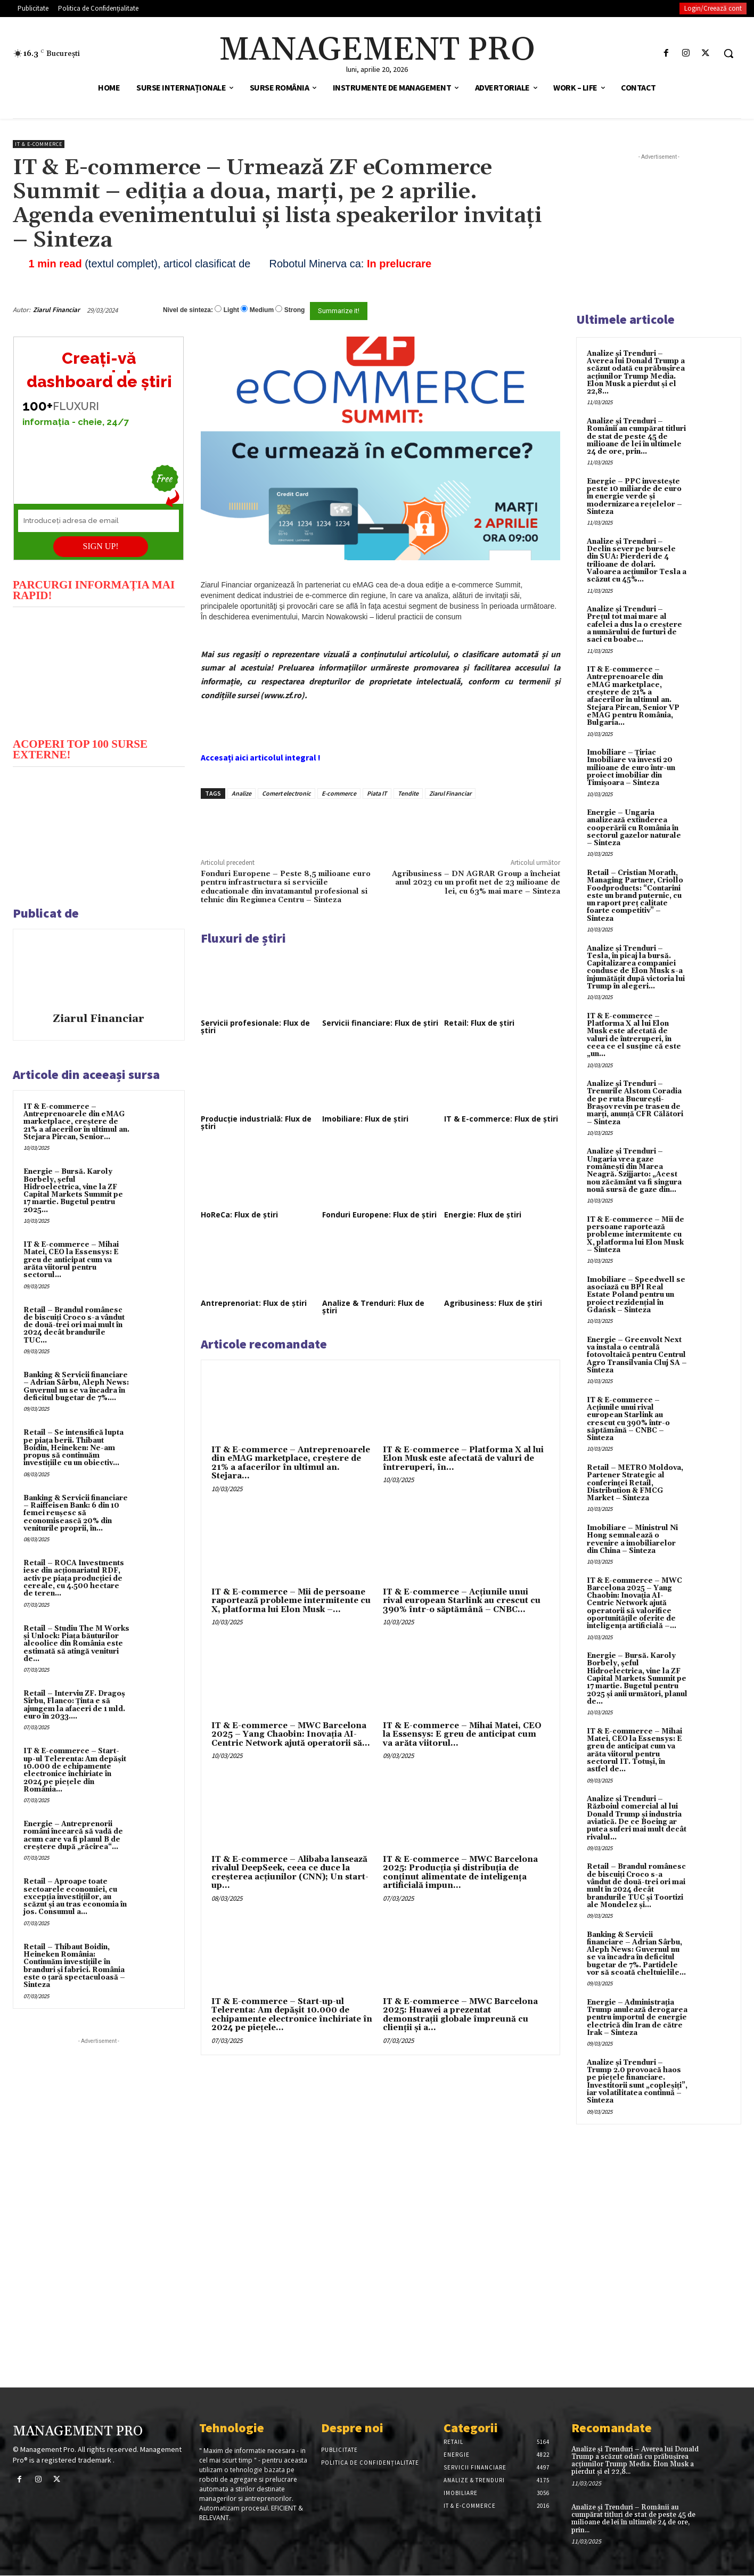 This screenshot has height=2576, width=754. Describe the element at coordinates (476, 882) in the screenshot. I see `Agribusiness – DN AGRAR Group a încheiat anul 2023 cu un profit net de 23 milioane de lei, cu 63% mai mare – Sinteza` at that location.